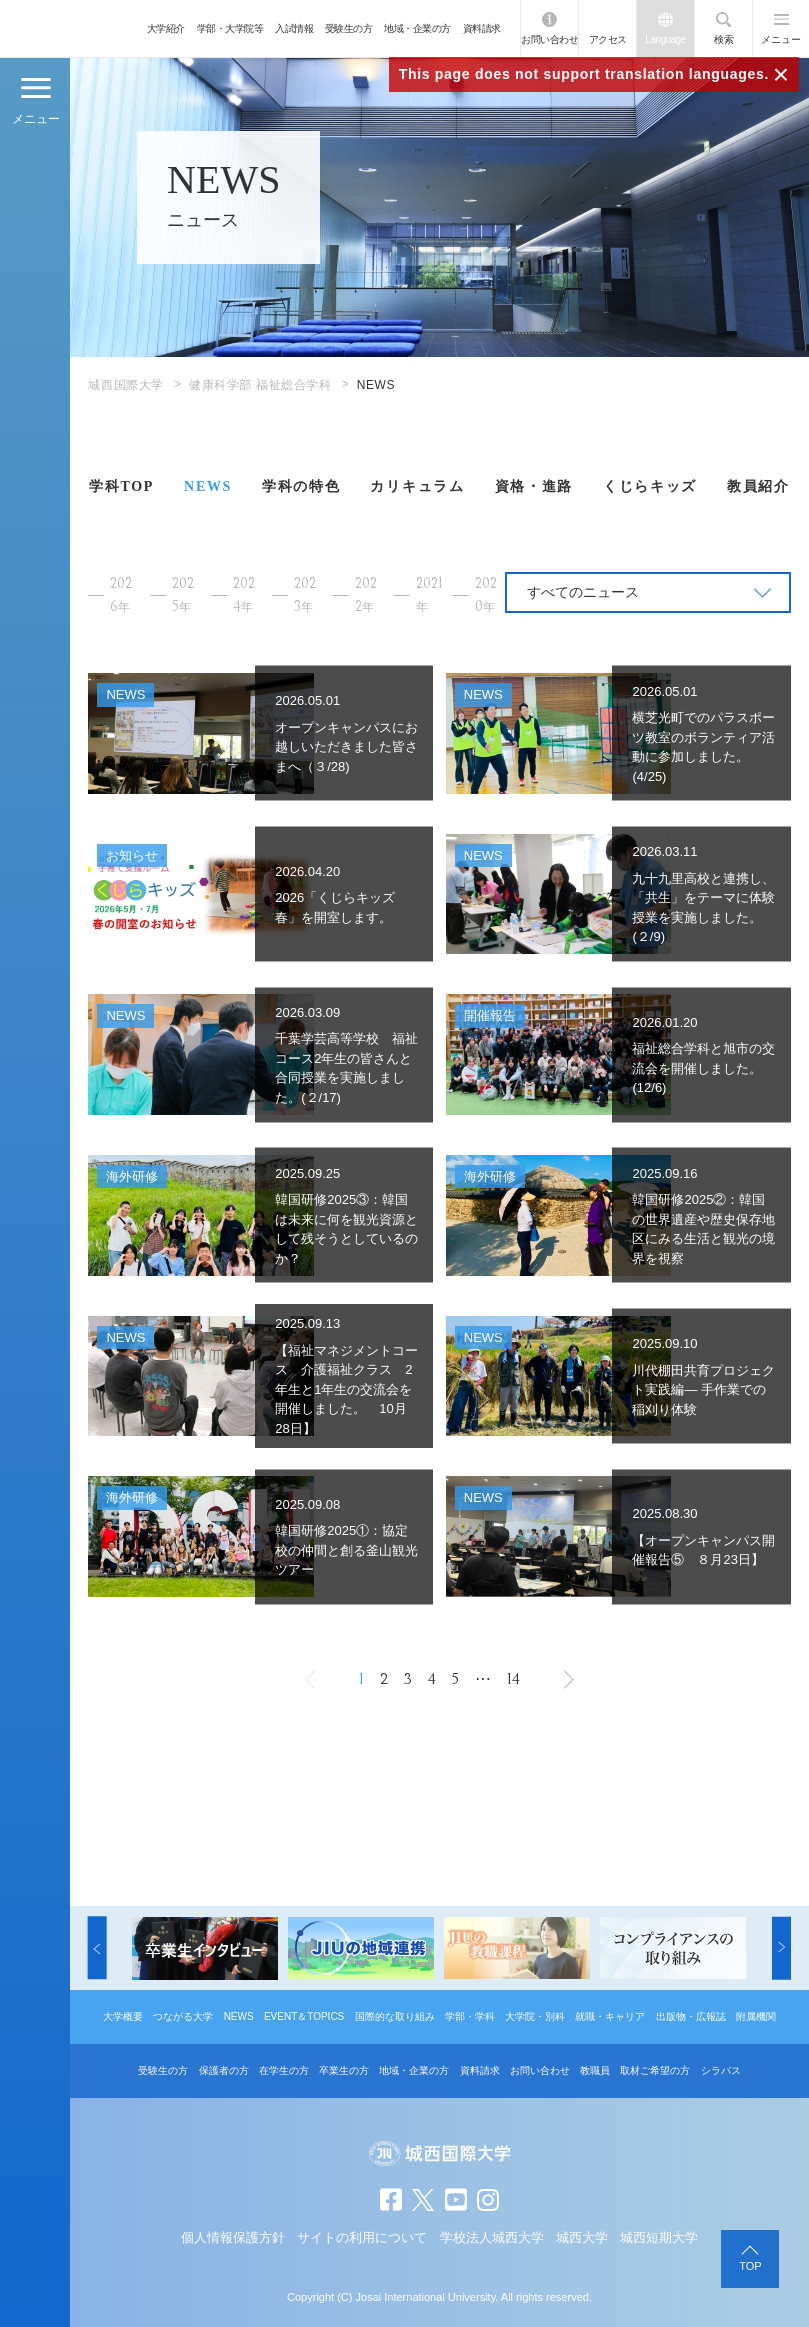 The image size is (809, 2327). What do you see at coordinates (208, 486) in the screenshot?
I see `NEWS` at bounding box center [208, 486].